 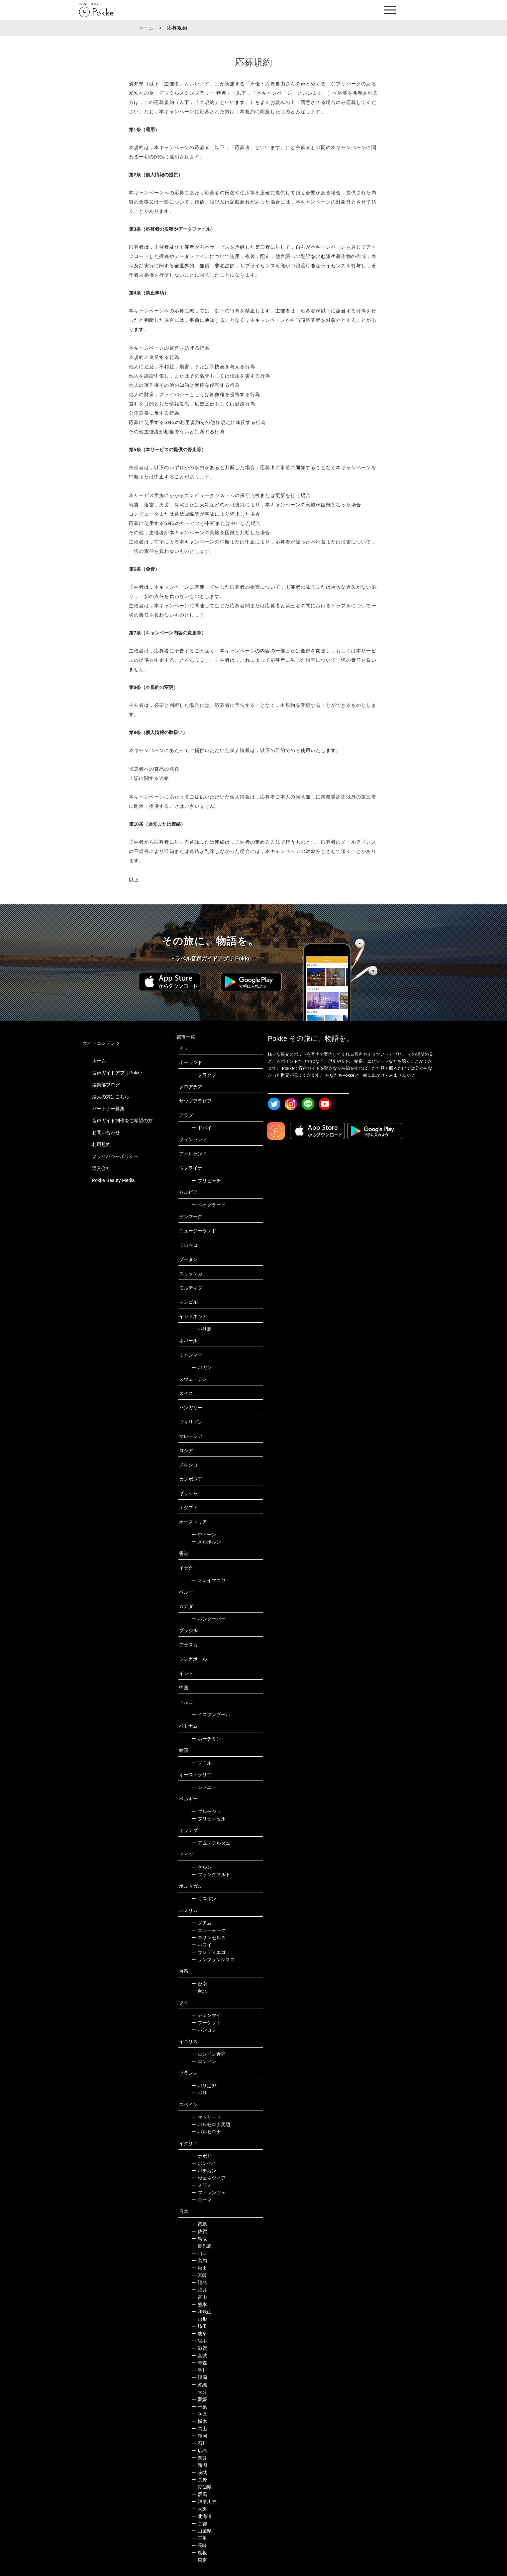 I want to click on 大分, so click(x=199, y=2392).